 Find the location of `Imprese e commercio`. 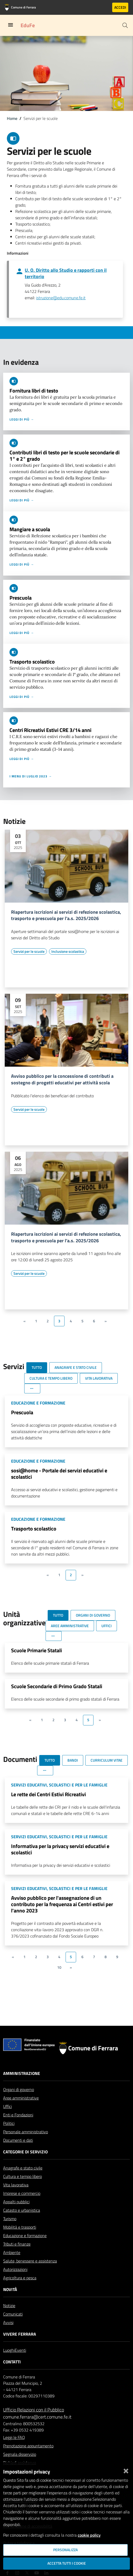

Imprese e commercio is located at coordinates (21, 2193).